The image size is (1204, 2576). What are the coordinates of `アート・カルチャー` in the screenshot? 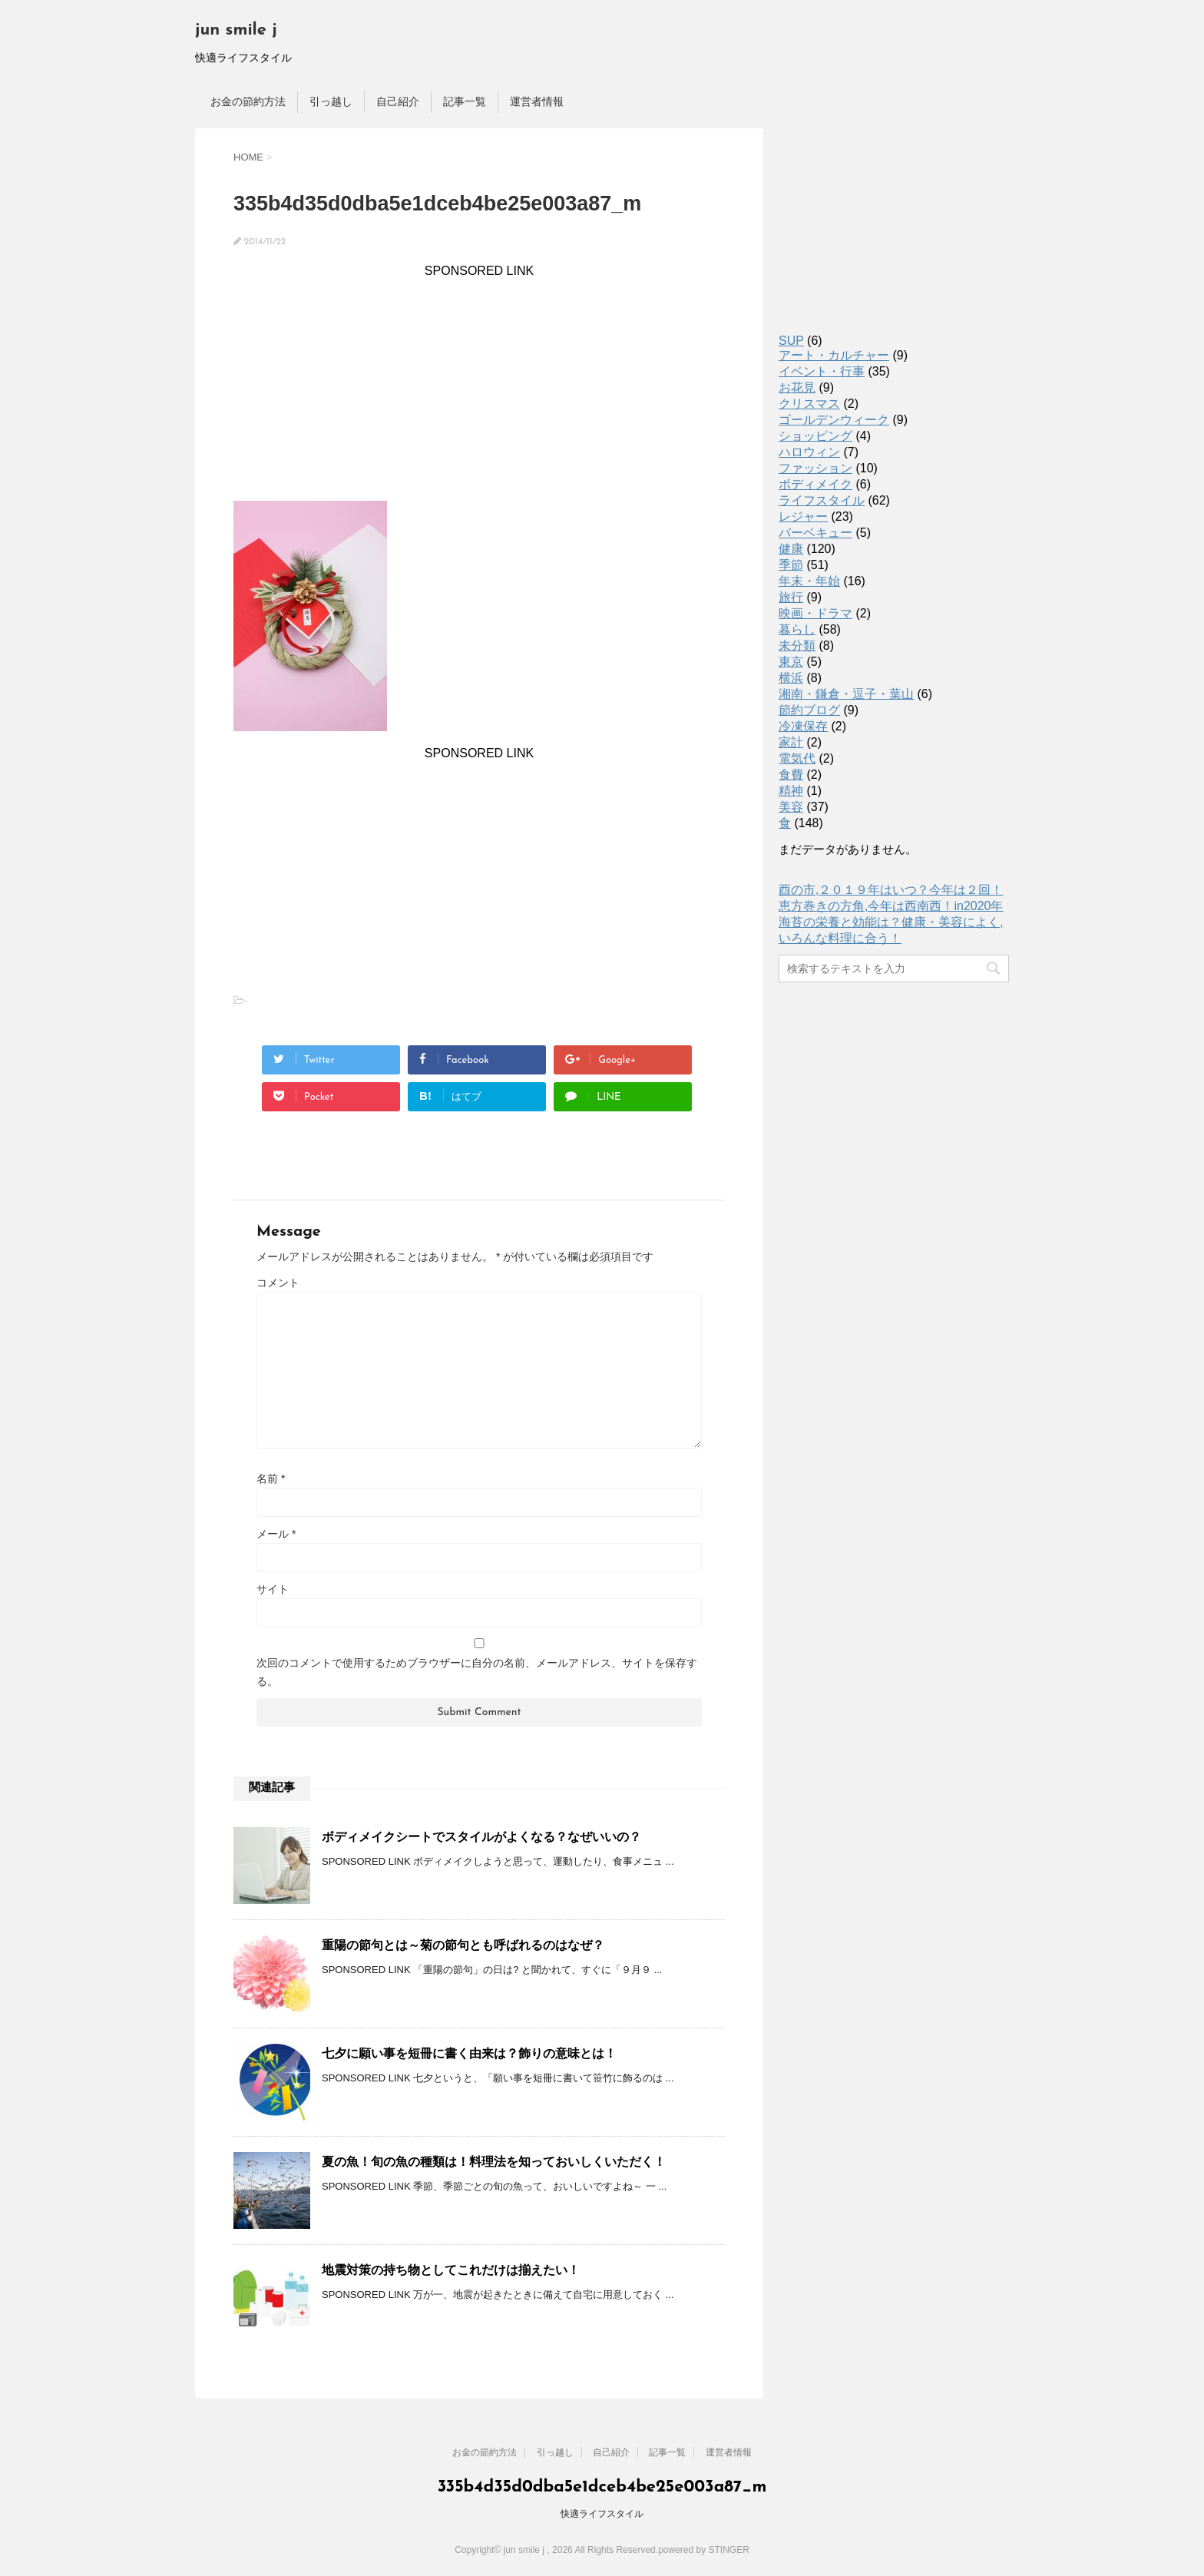 It's located at (834, 355).